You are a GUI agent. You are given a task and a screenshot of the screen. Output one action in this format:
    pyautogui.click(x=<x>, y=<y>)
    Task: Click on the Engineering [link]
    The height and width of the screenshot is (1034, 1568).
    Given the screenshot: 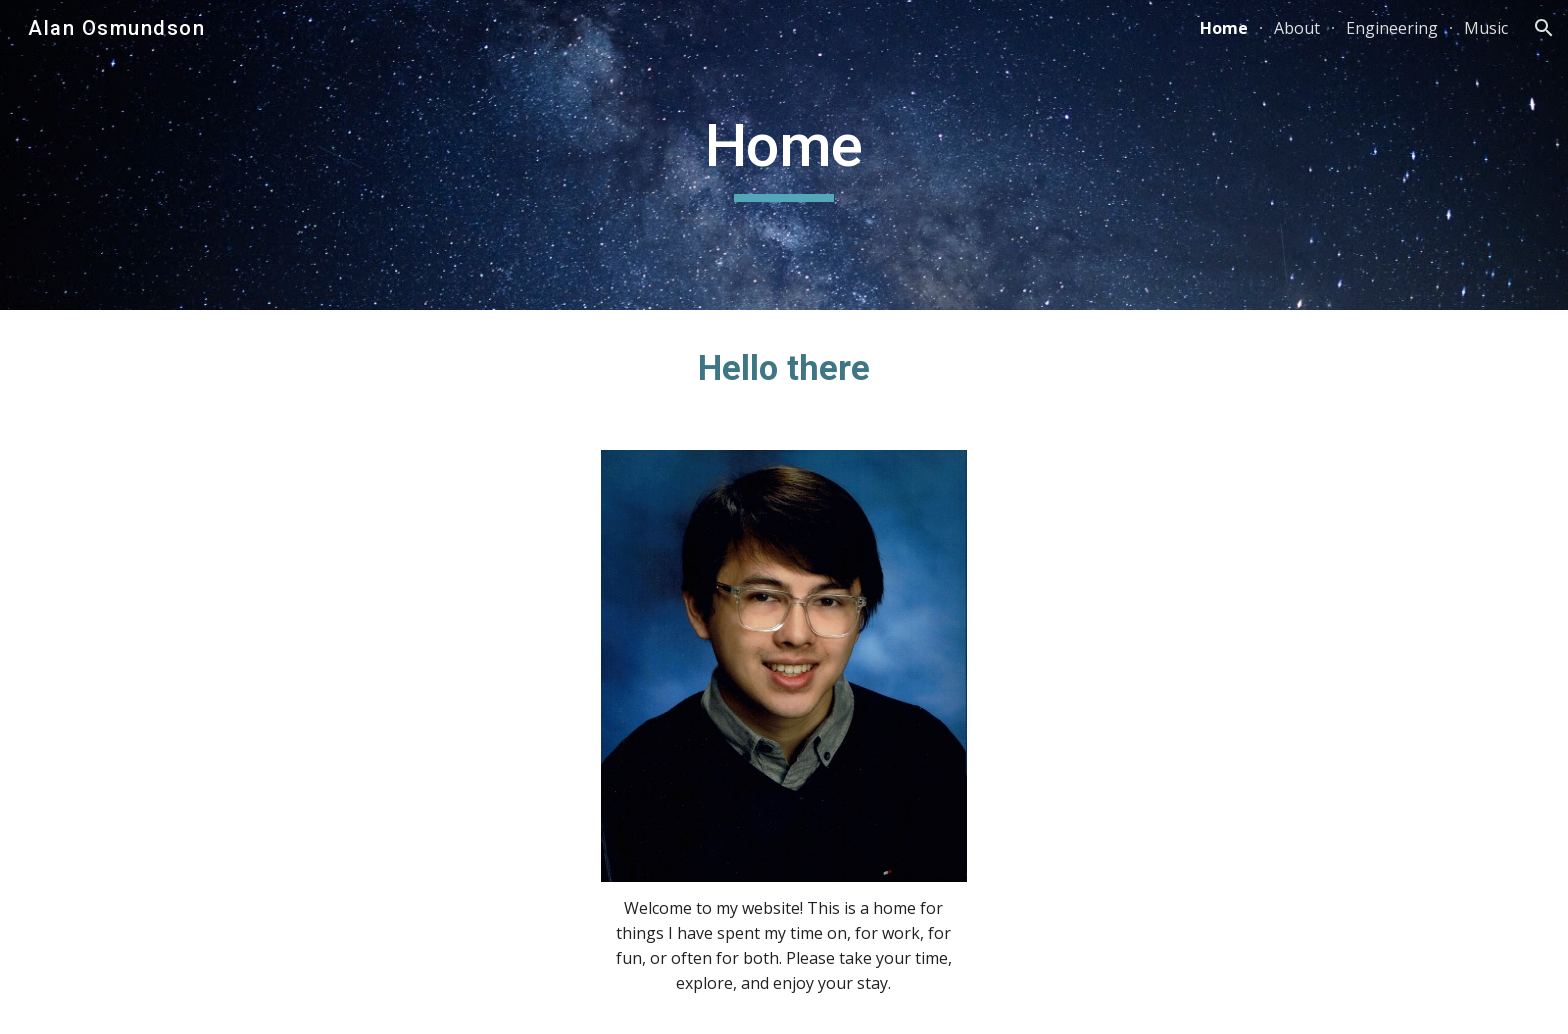 What is the action you would take?
    pyautogui.click(x=1392, y=28)
    